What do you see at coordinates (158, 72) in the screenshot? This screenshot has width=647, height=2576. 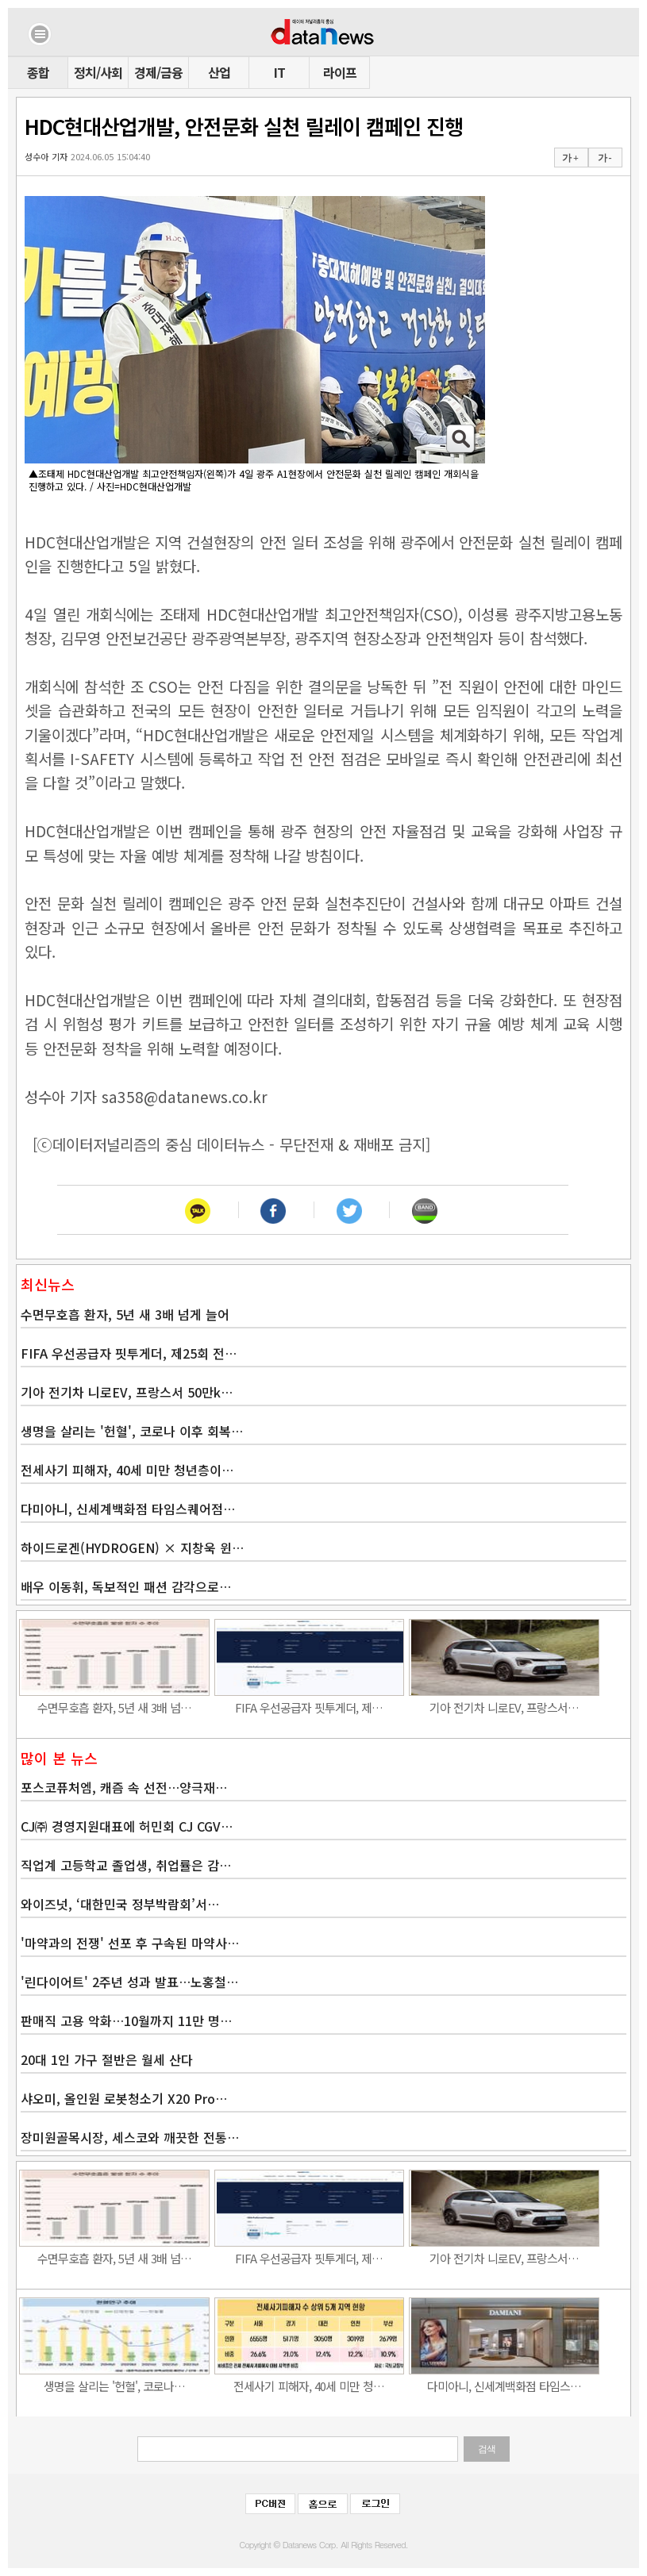 I see `경제/금융` at bounding box center [158, 72].